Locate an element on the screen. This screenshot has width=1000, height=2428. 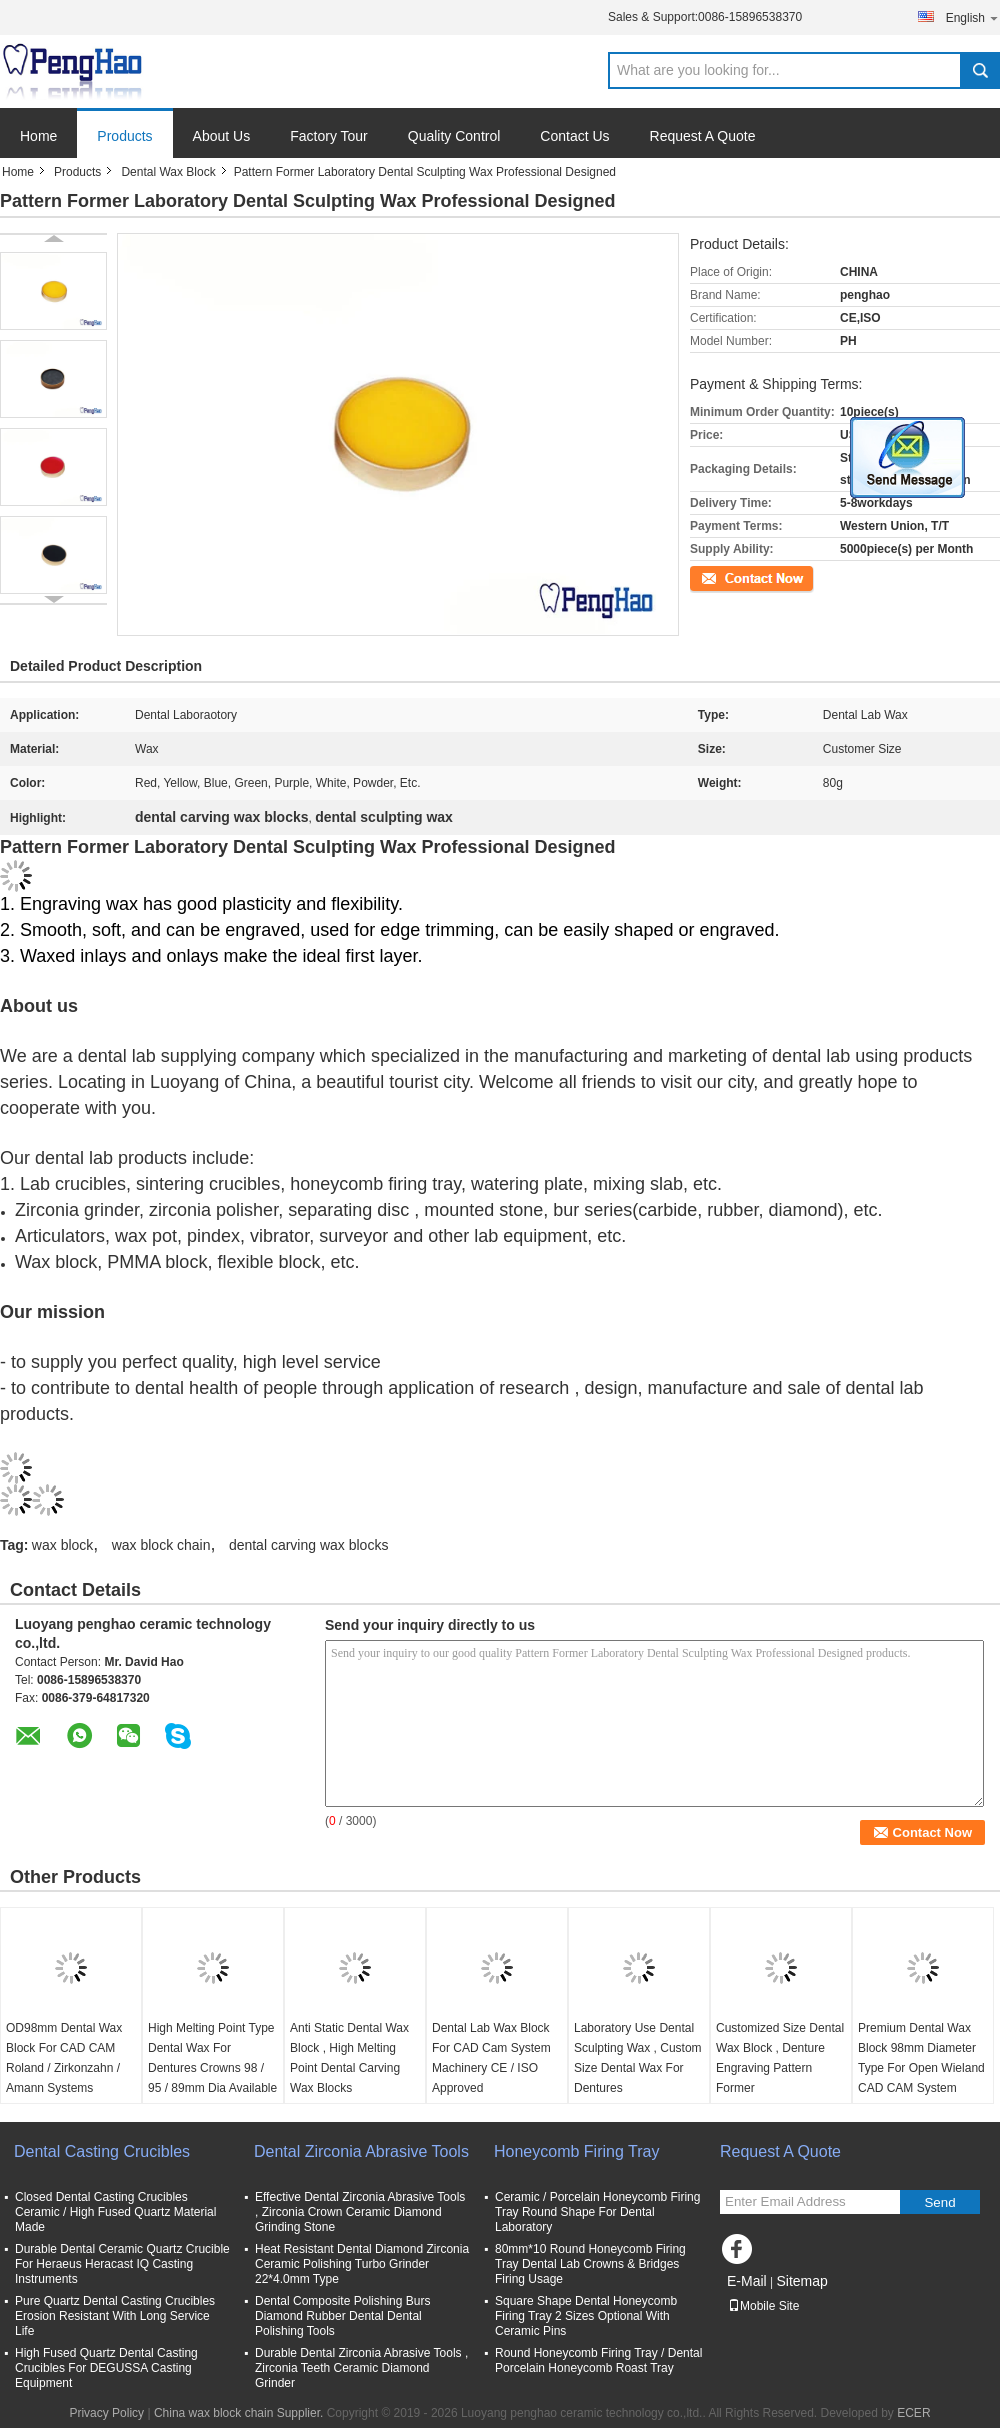
80mm*10 Round Honeycomb Firing Tray Dental Lab Crowns & Bridges Firing Usage is located at coordinates (590, 2264).